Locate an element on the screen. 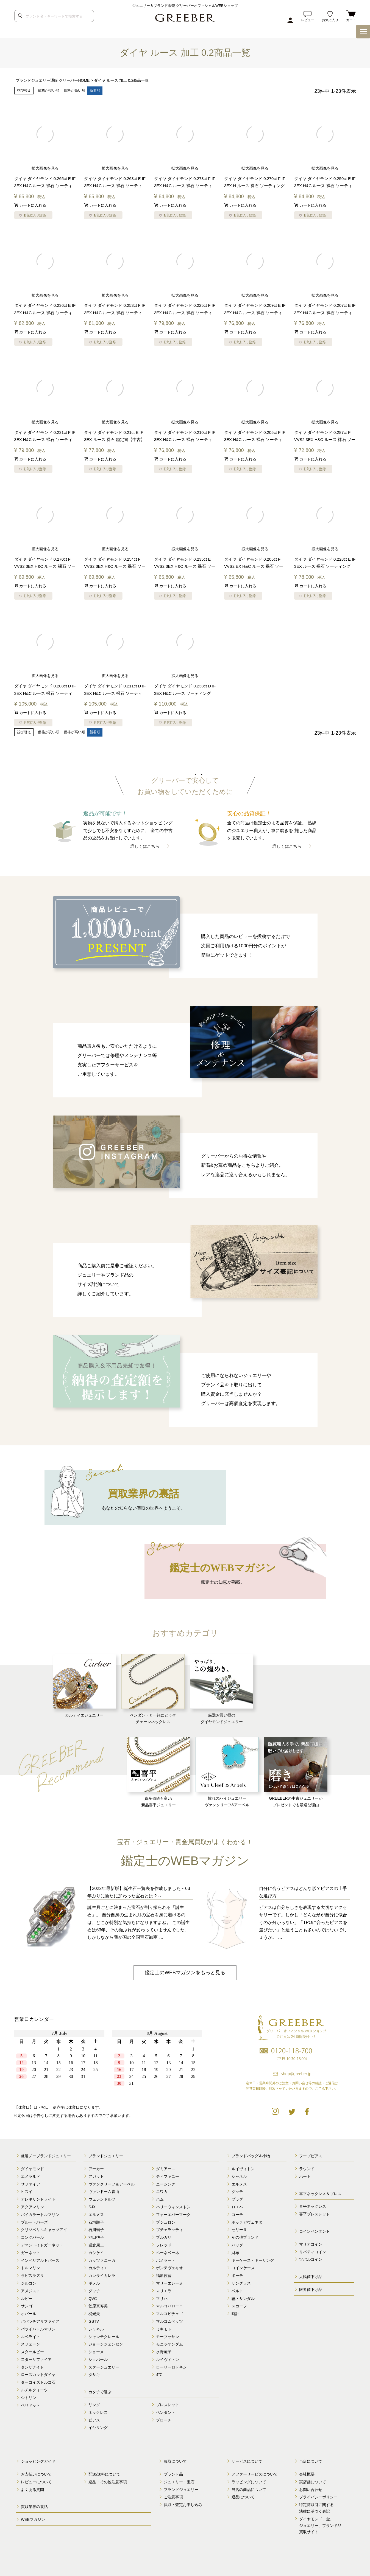 The image size is (370, 2576). オパール is located at coordinates (28, 2313).